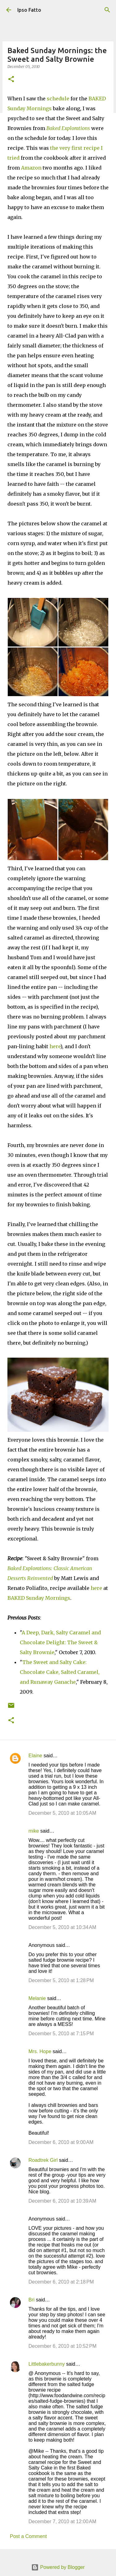  Describe the element at coordinates (35, 1755) in the screenshot. I see `Elaine` at that location.